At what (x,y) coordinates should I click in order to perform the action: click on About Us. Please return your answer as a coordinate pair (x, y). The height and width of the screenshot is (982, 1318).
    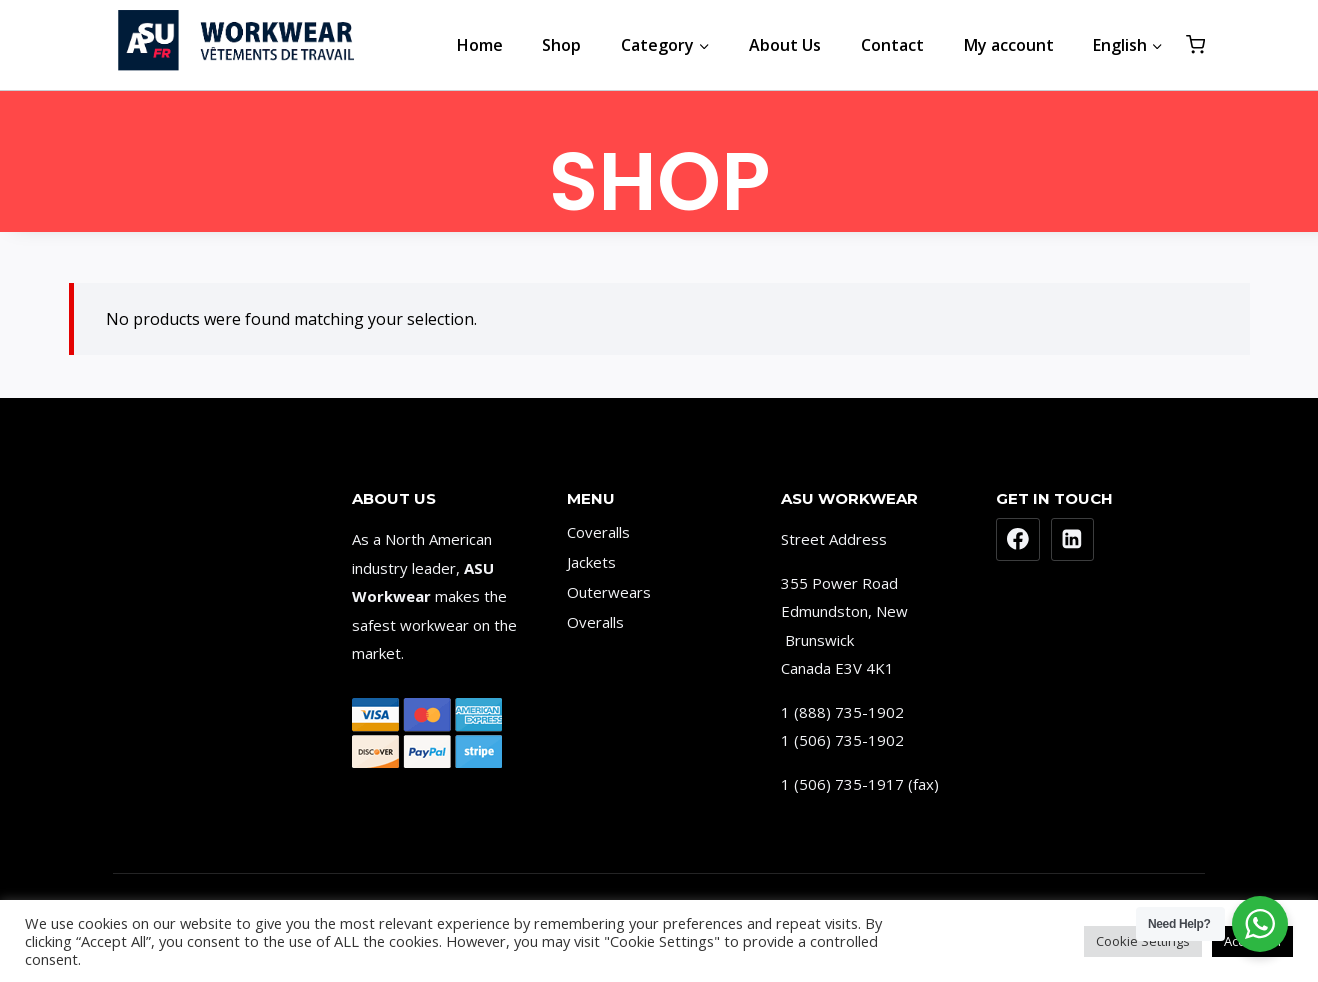
    Looking at the image, I should click on (785, 45).